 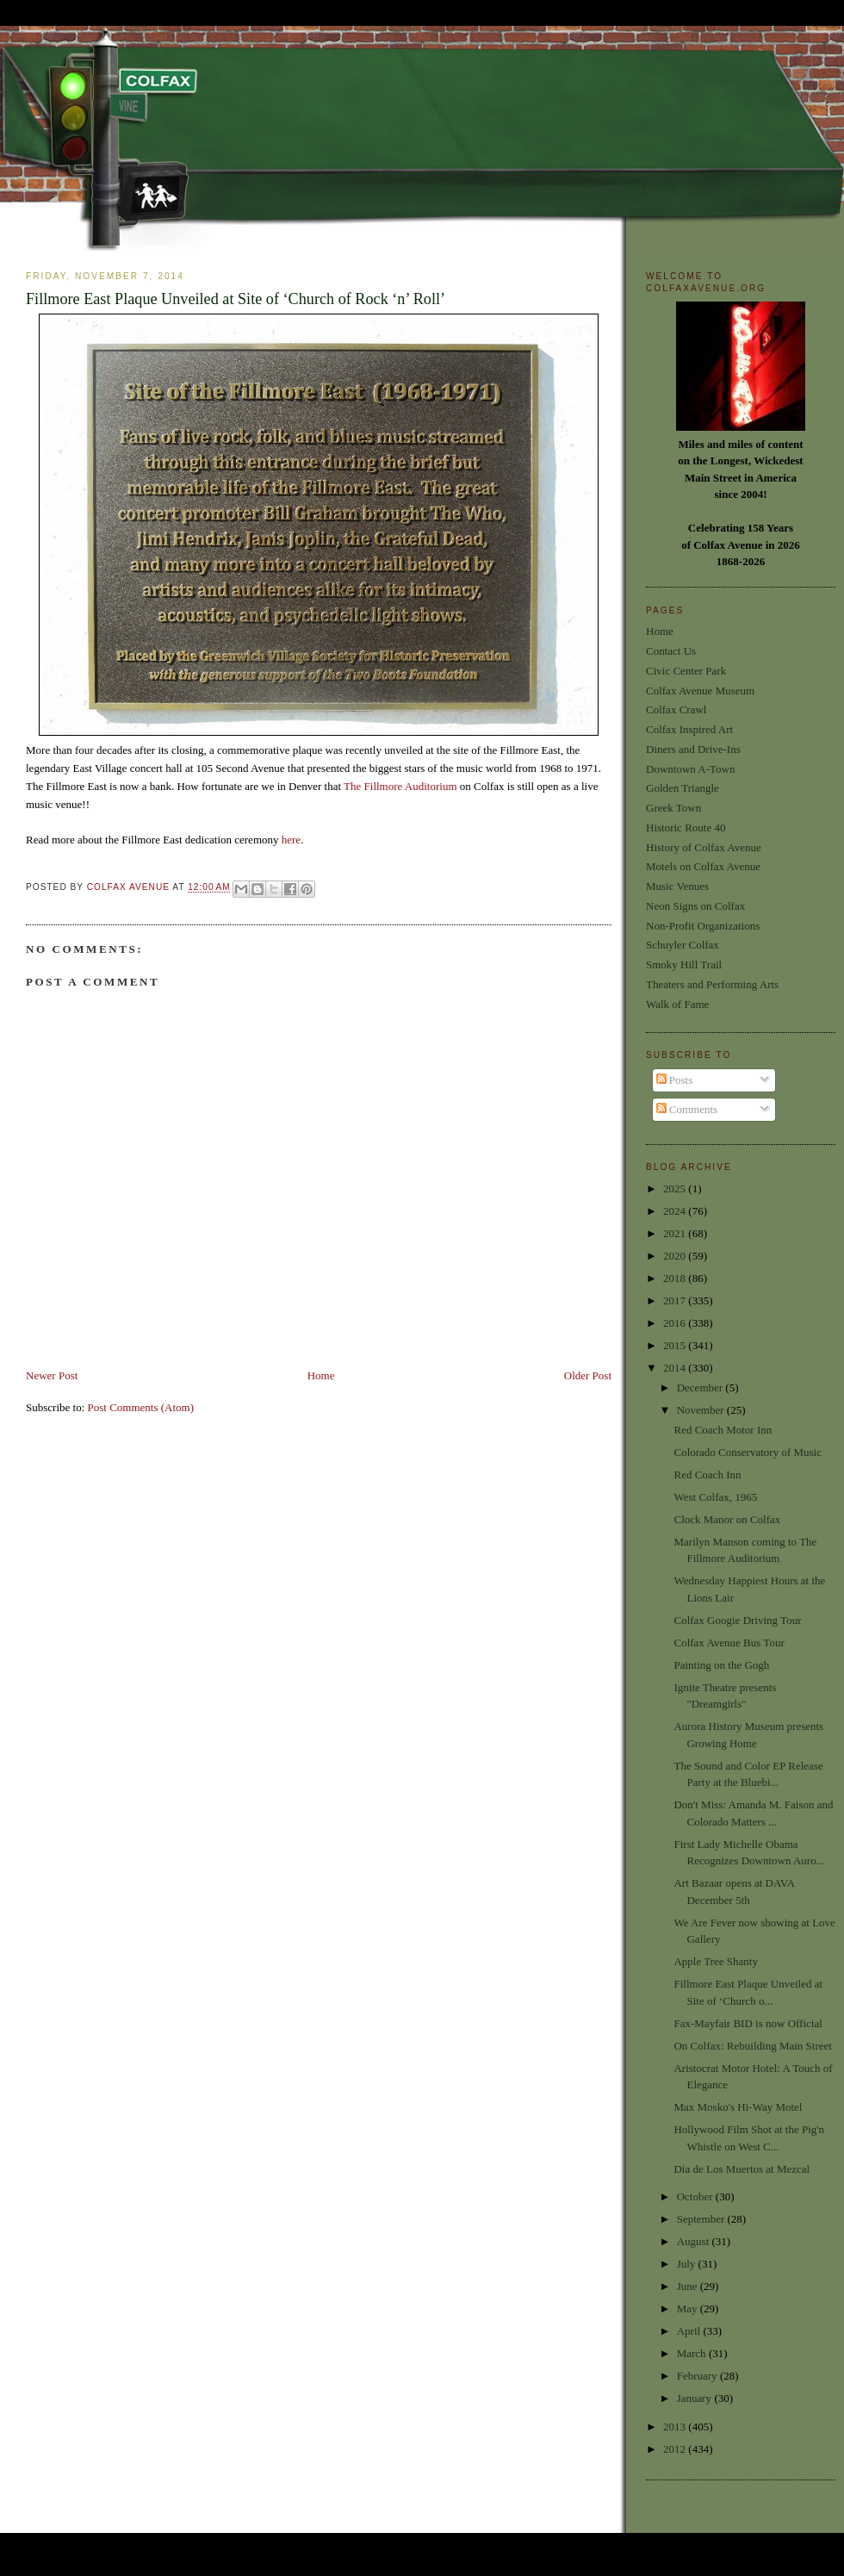 What do you see at coordinates (684, 964) in the screenshot?
I see `Smoky Hill Trail` at bounding box center [684, 964].